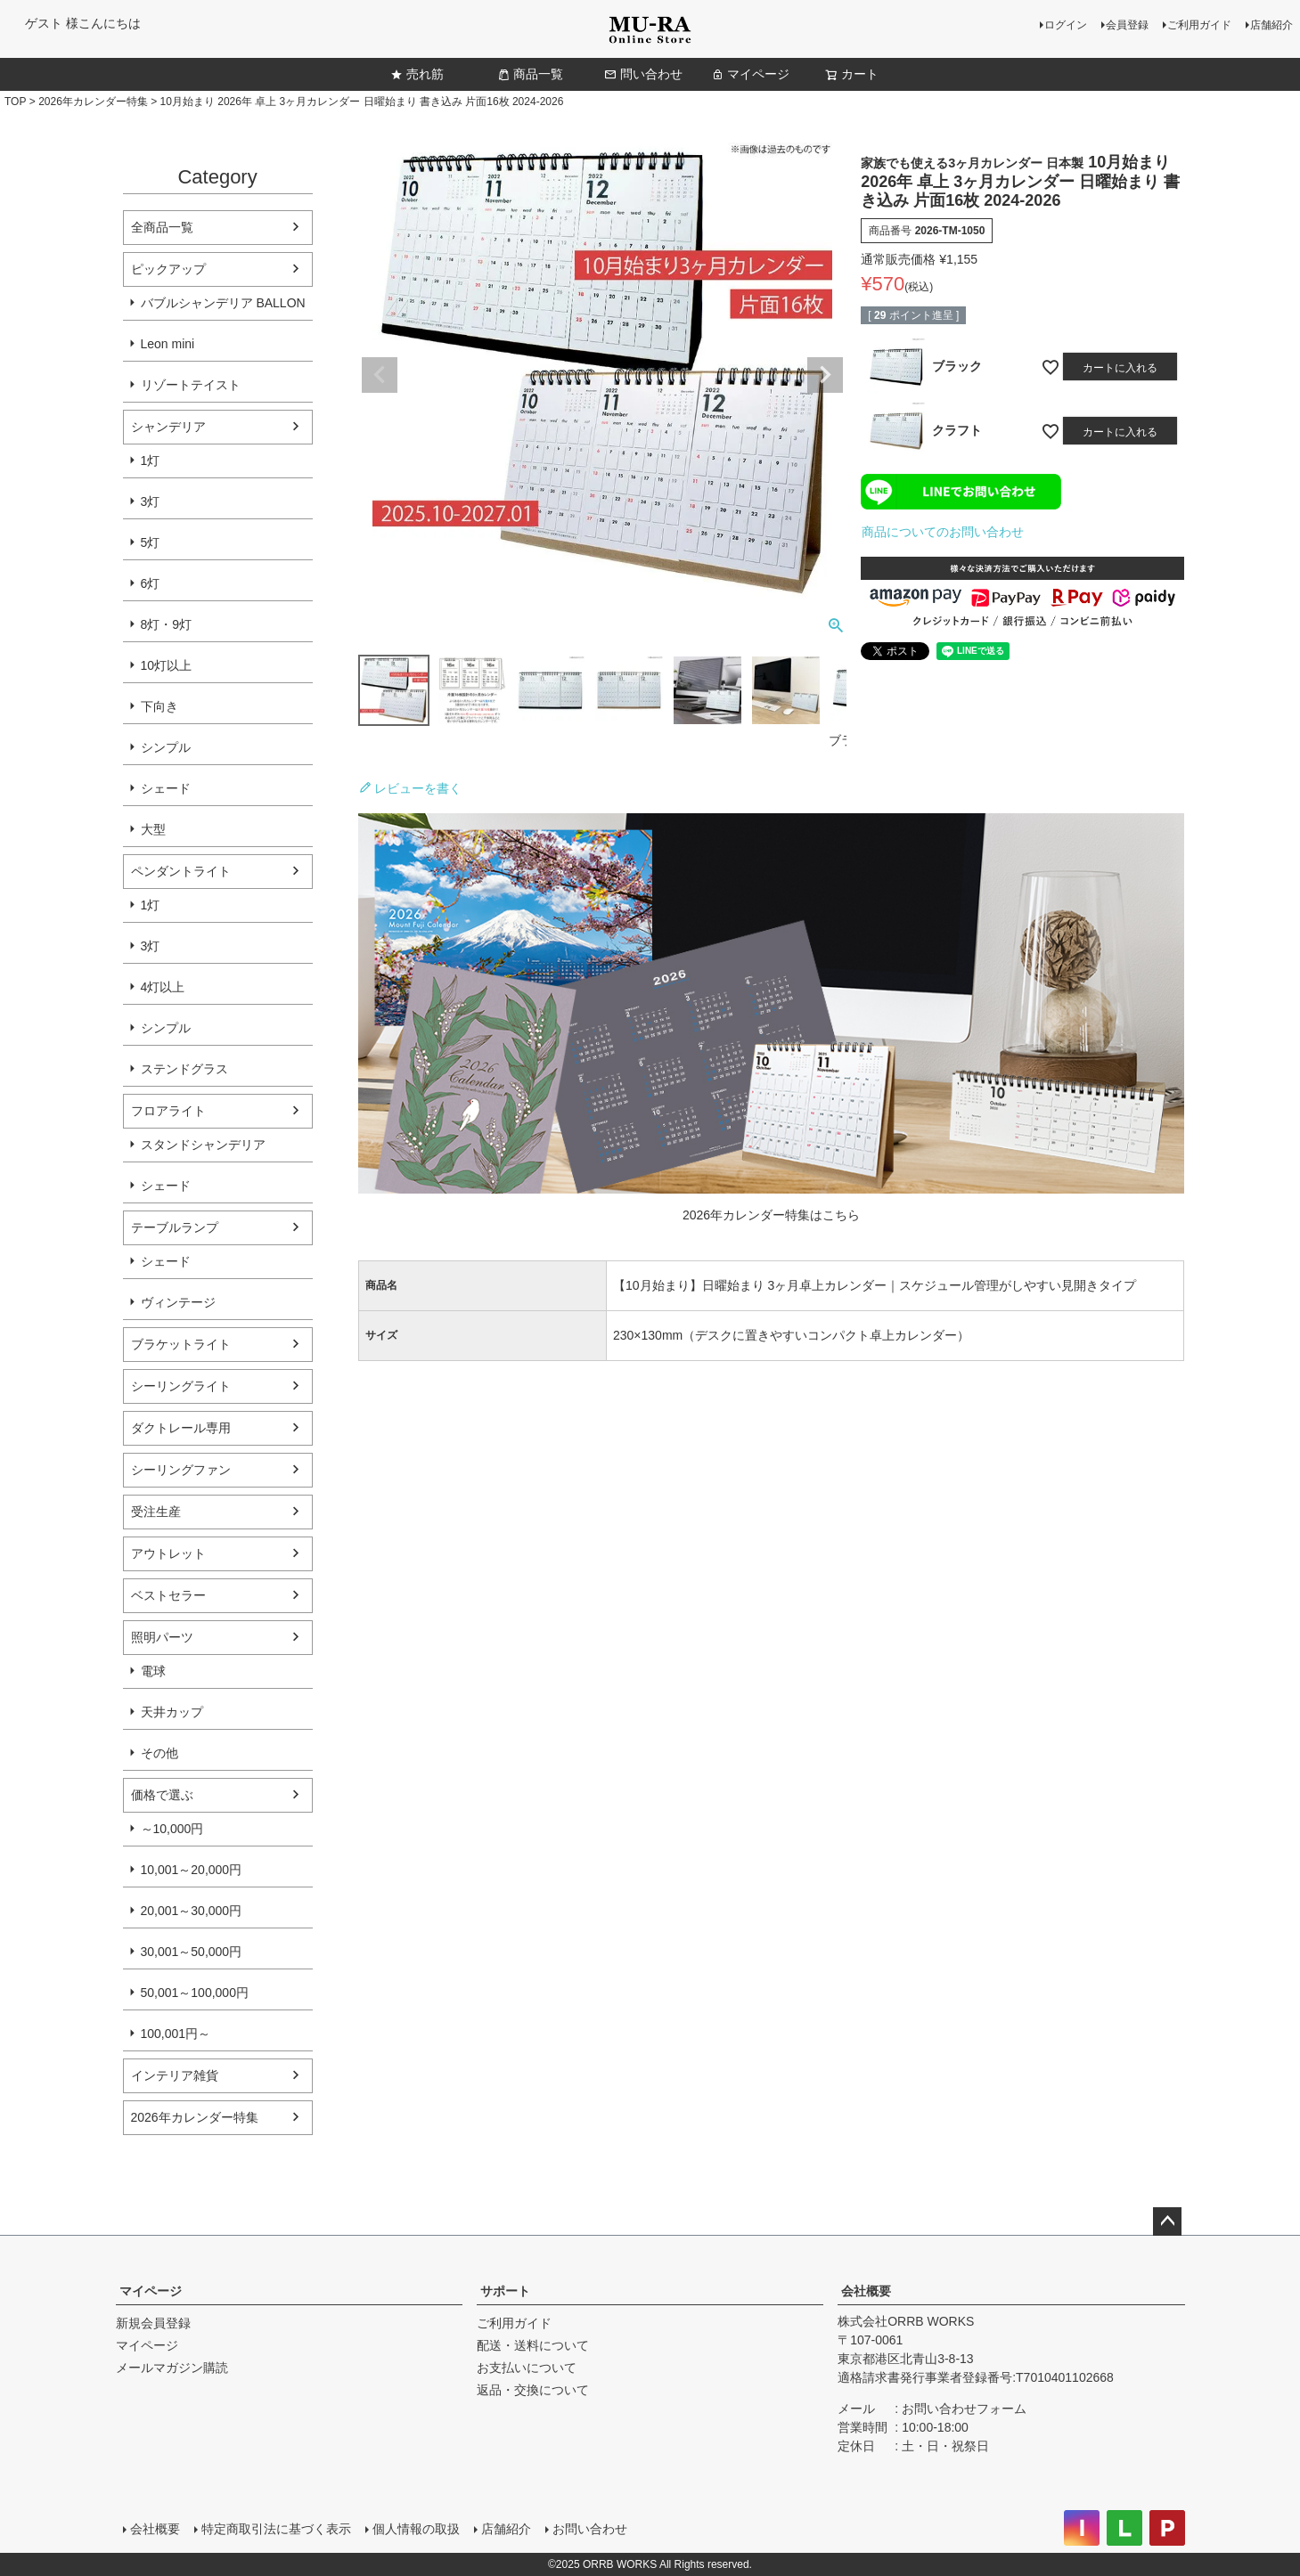 The width and height of the screenshot is (1300, 2576). What do you see at coordinates (643, 74) in the screenshot?
I see `問い合わせ` at bounding box center [643, 74].